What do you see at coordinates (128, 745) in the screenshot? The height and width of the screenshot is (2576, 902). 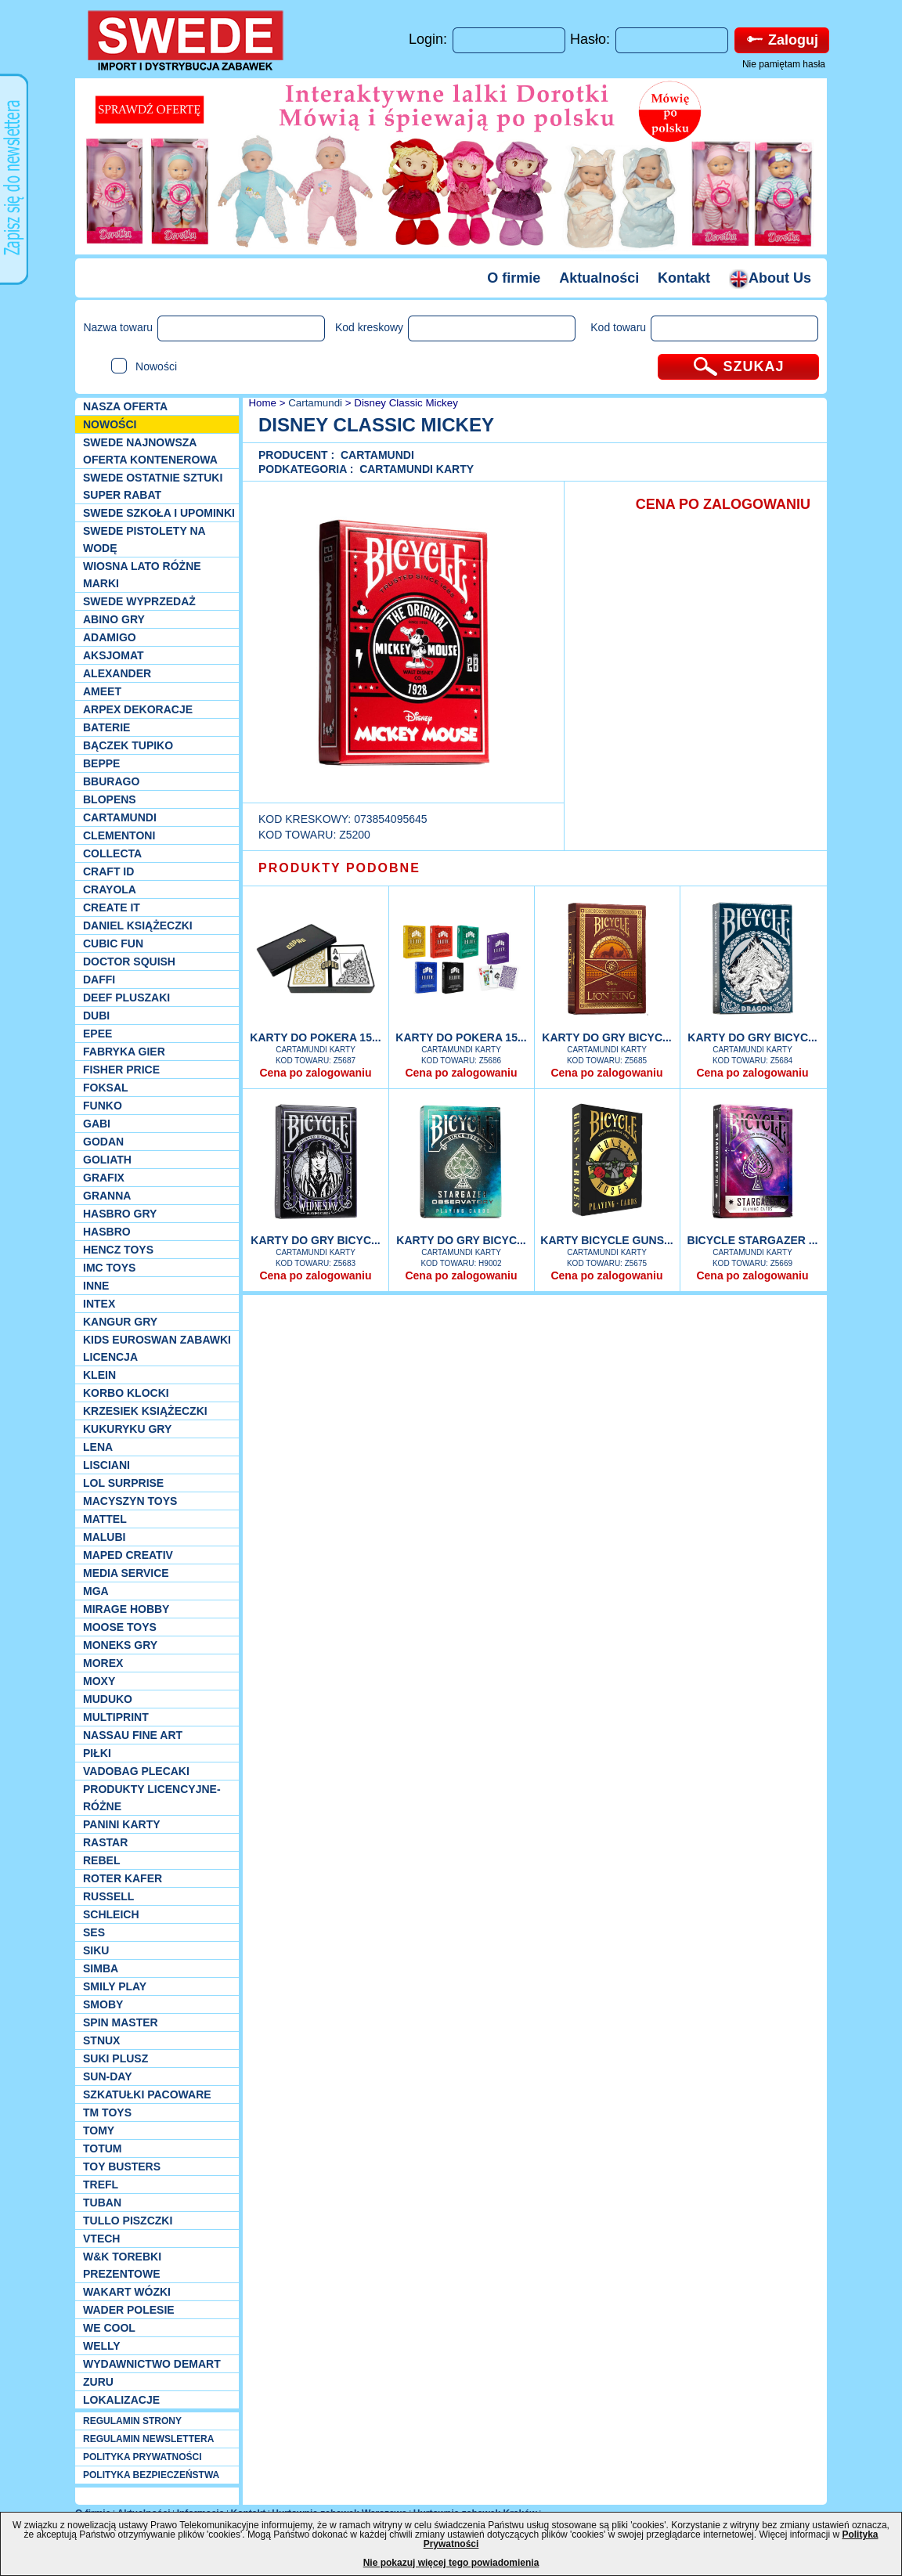 I see `Bączek Tupiko` at bounding box center [128, 745].